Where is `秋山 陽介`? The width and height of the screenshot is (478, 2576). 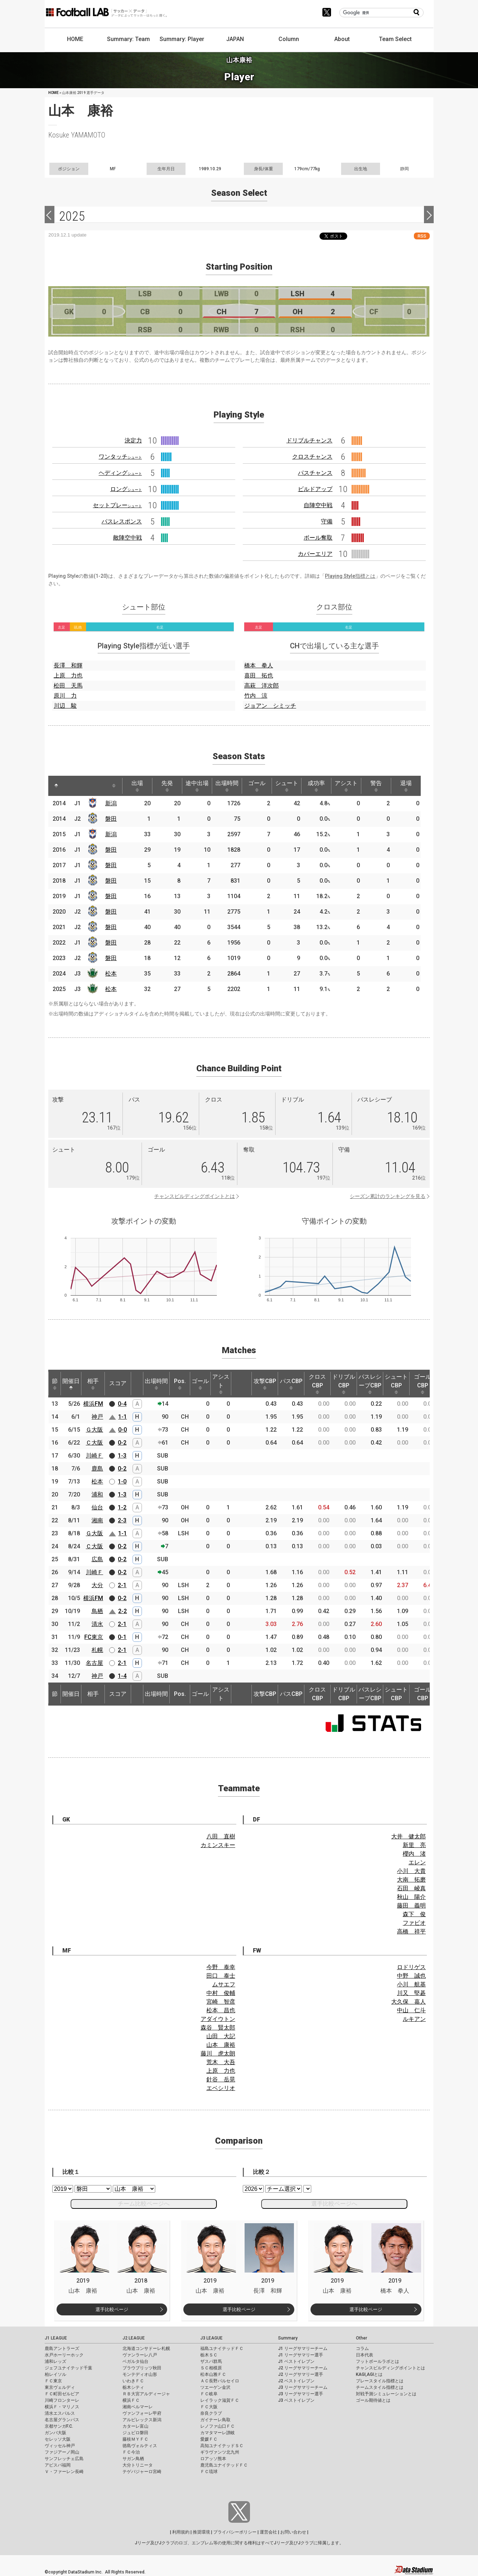
秋山 陽介 is located at coordinates (411, 1896).